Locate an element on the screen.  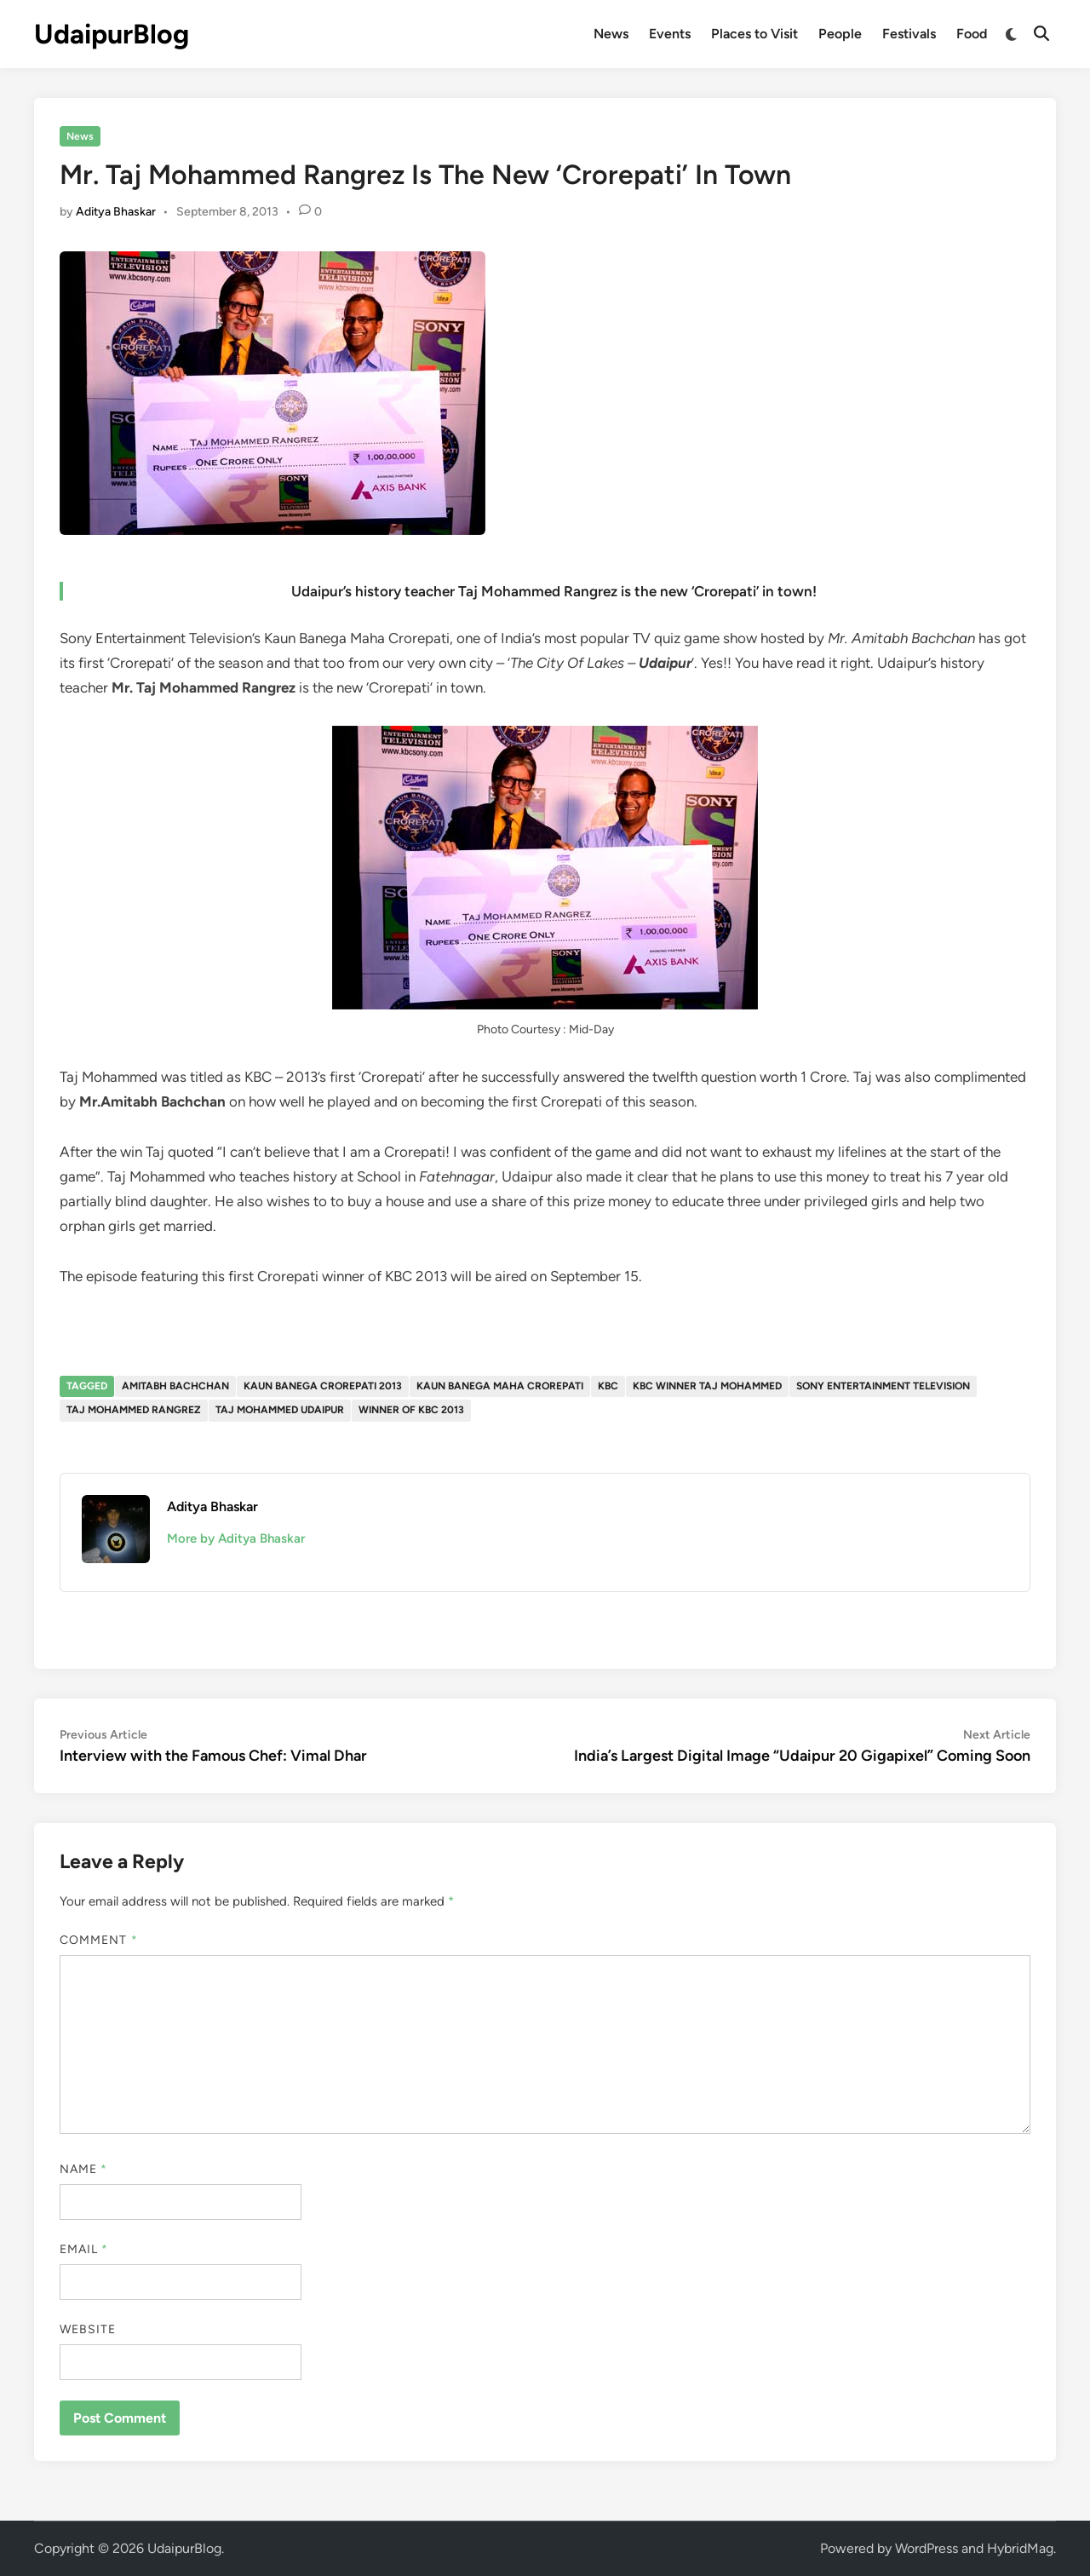
Sony Entertainment television is located at coordinates (883, 1386).